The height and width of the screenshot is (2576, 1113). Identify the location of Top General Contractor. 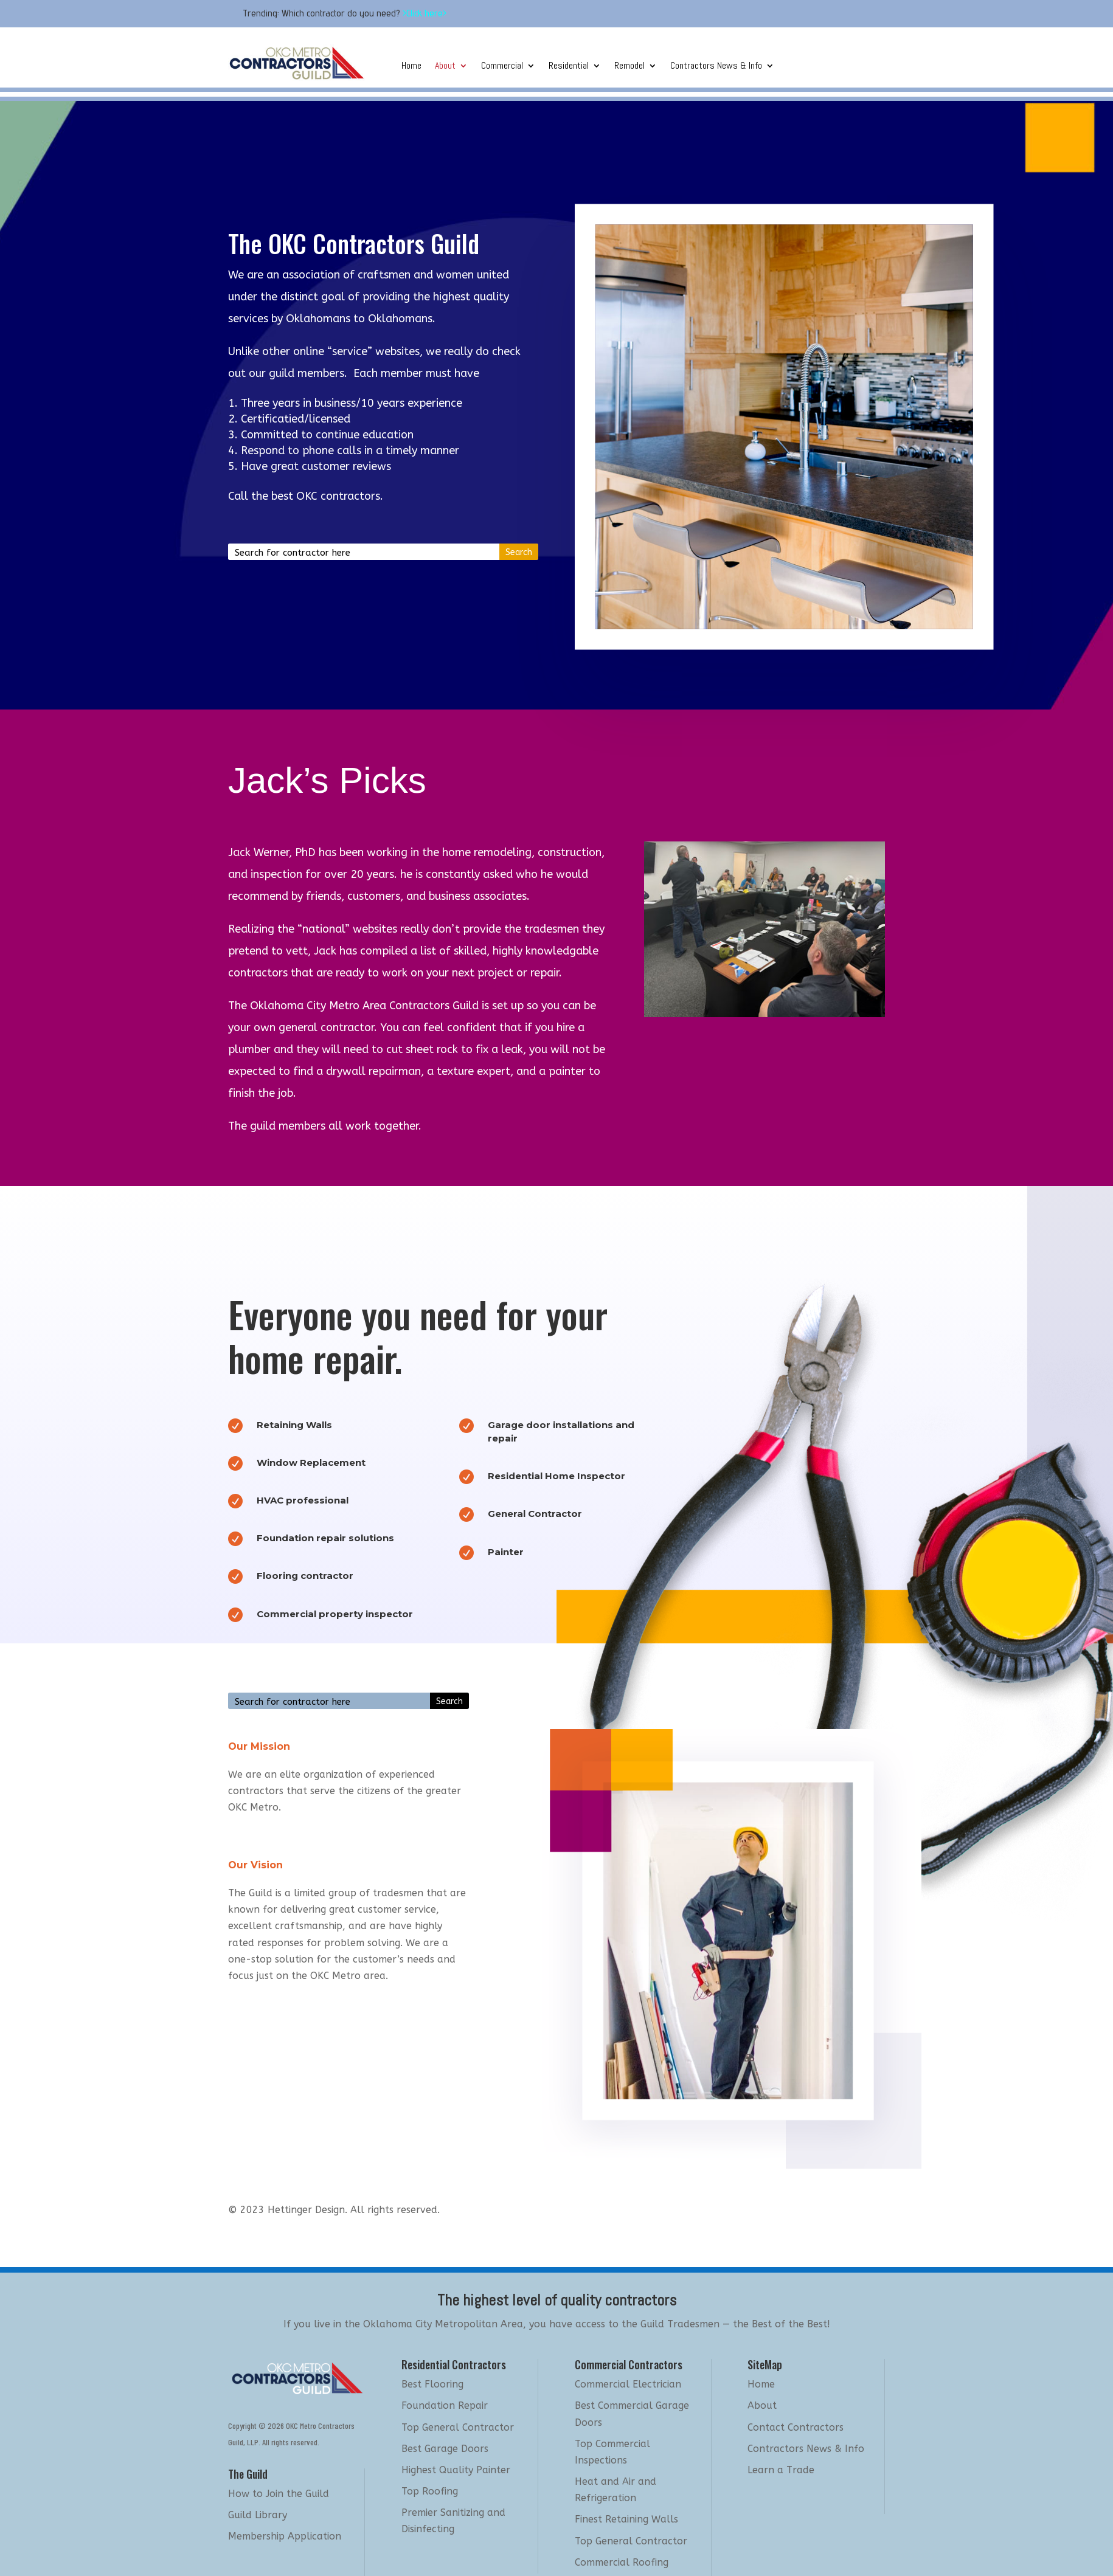
(457, 2427).